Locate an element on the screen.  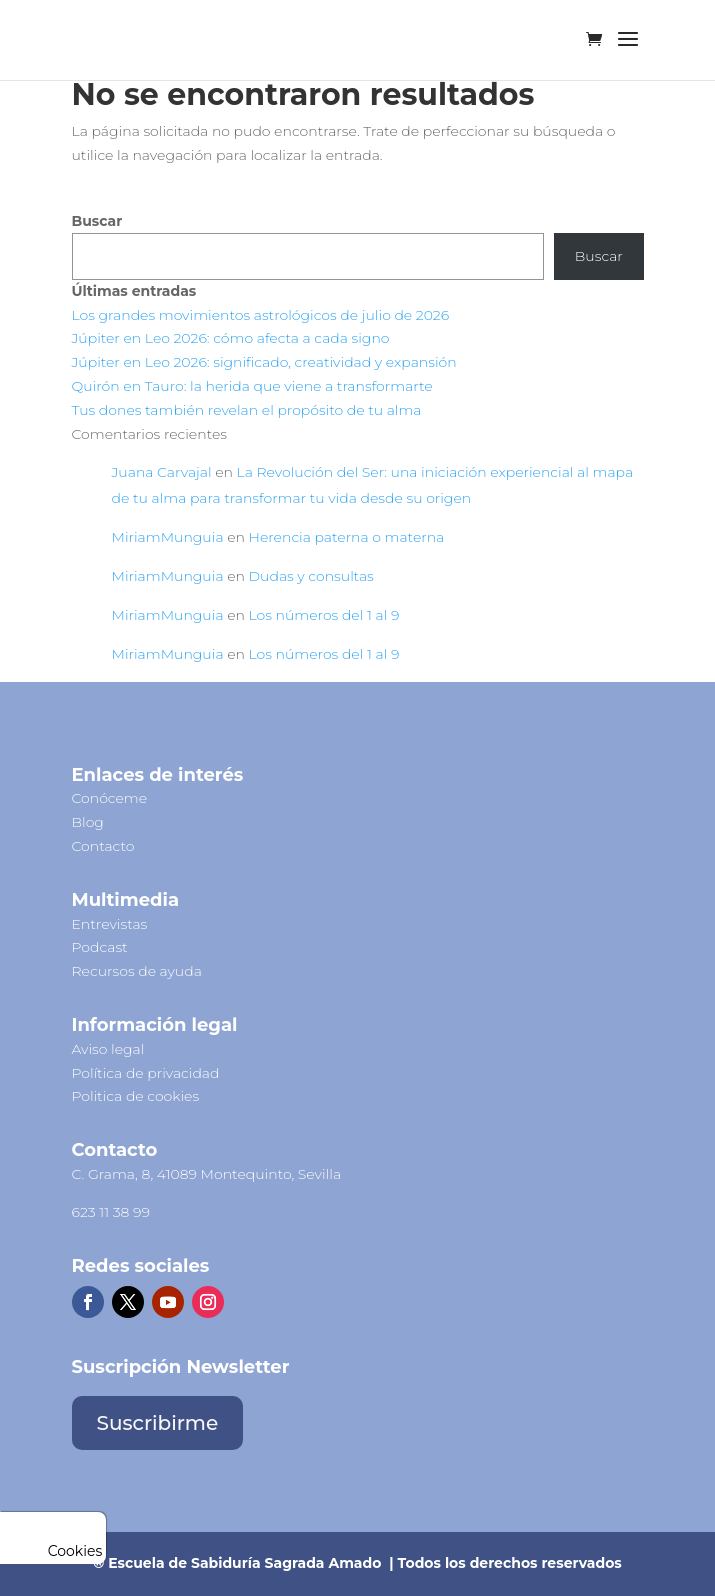
Los números del 1 al 9 is located at coordinates (324, 615).